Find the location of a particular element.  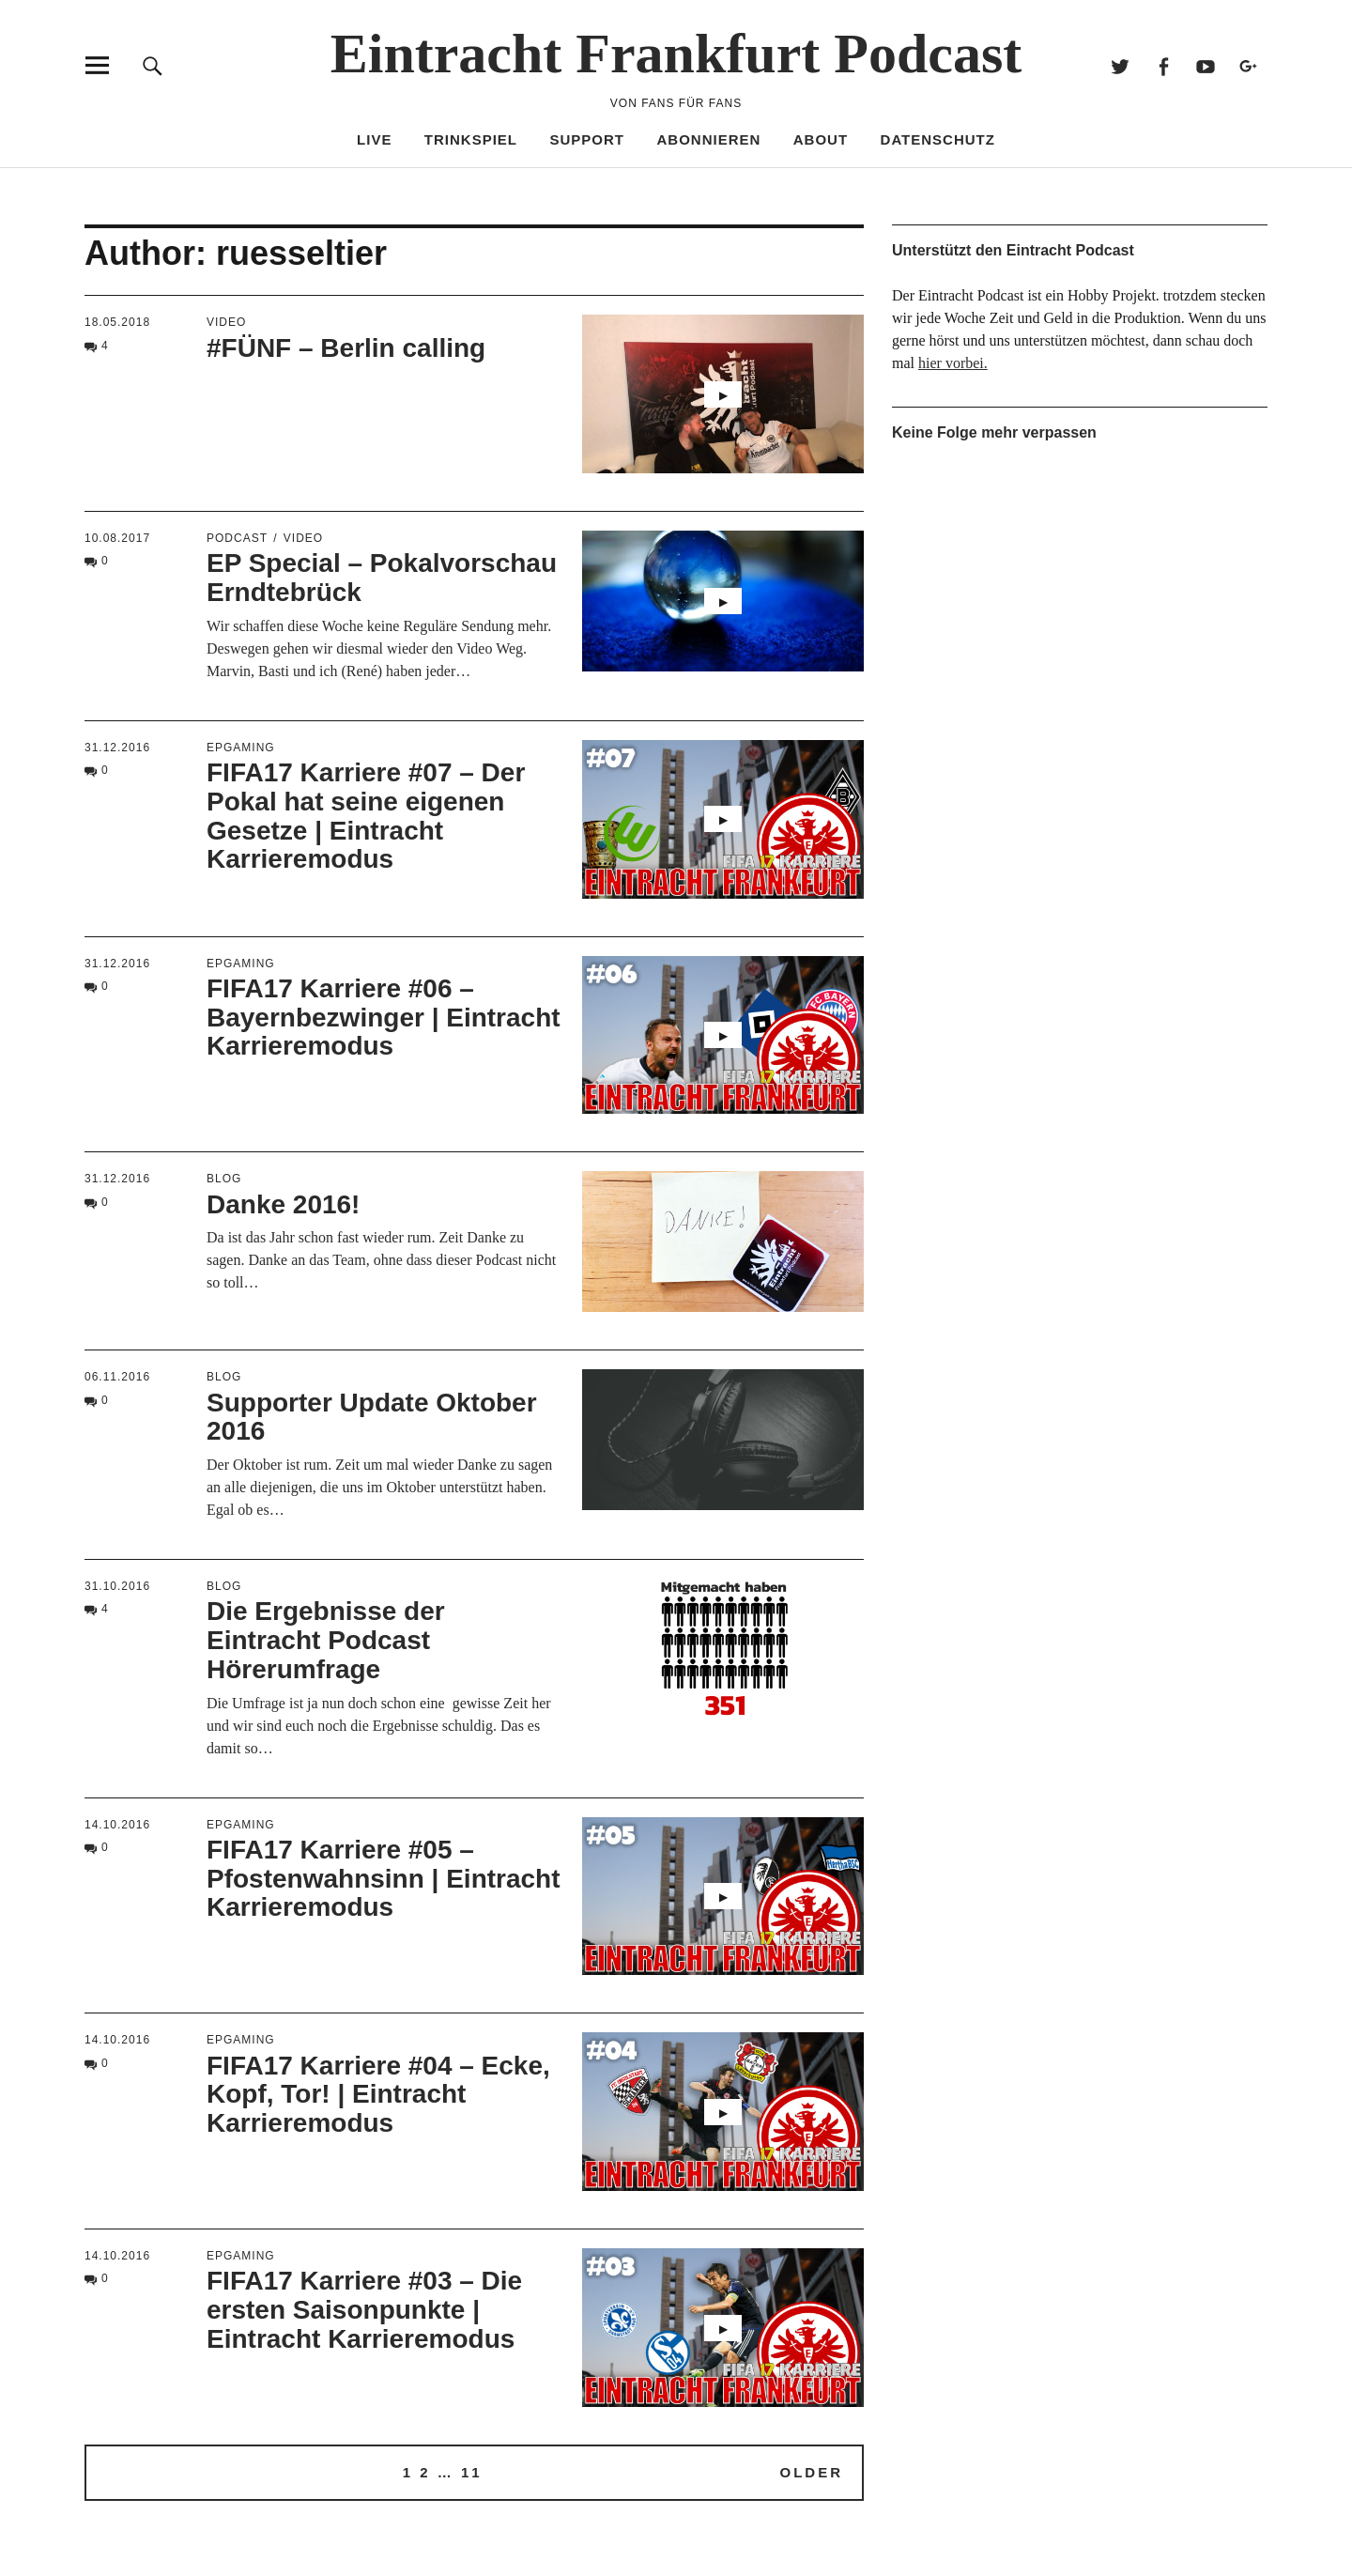

FIFA17 Karriere #06 – Bayernbezwinger | Eintracht Karrieremodus is located at coordinates (384, 1017).